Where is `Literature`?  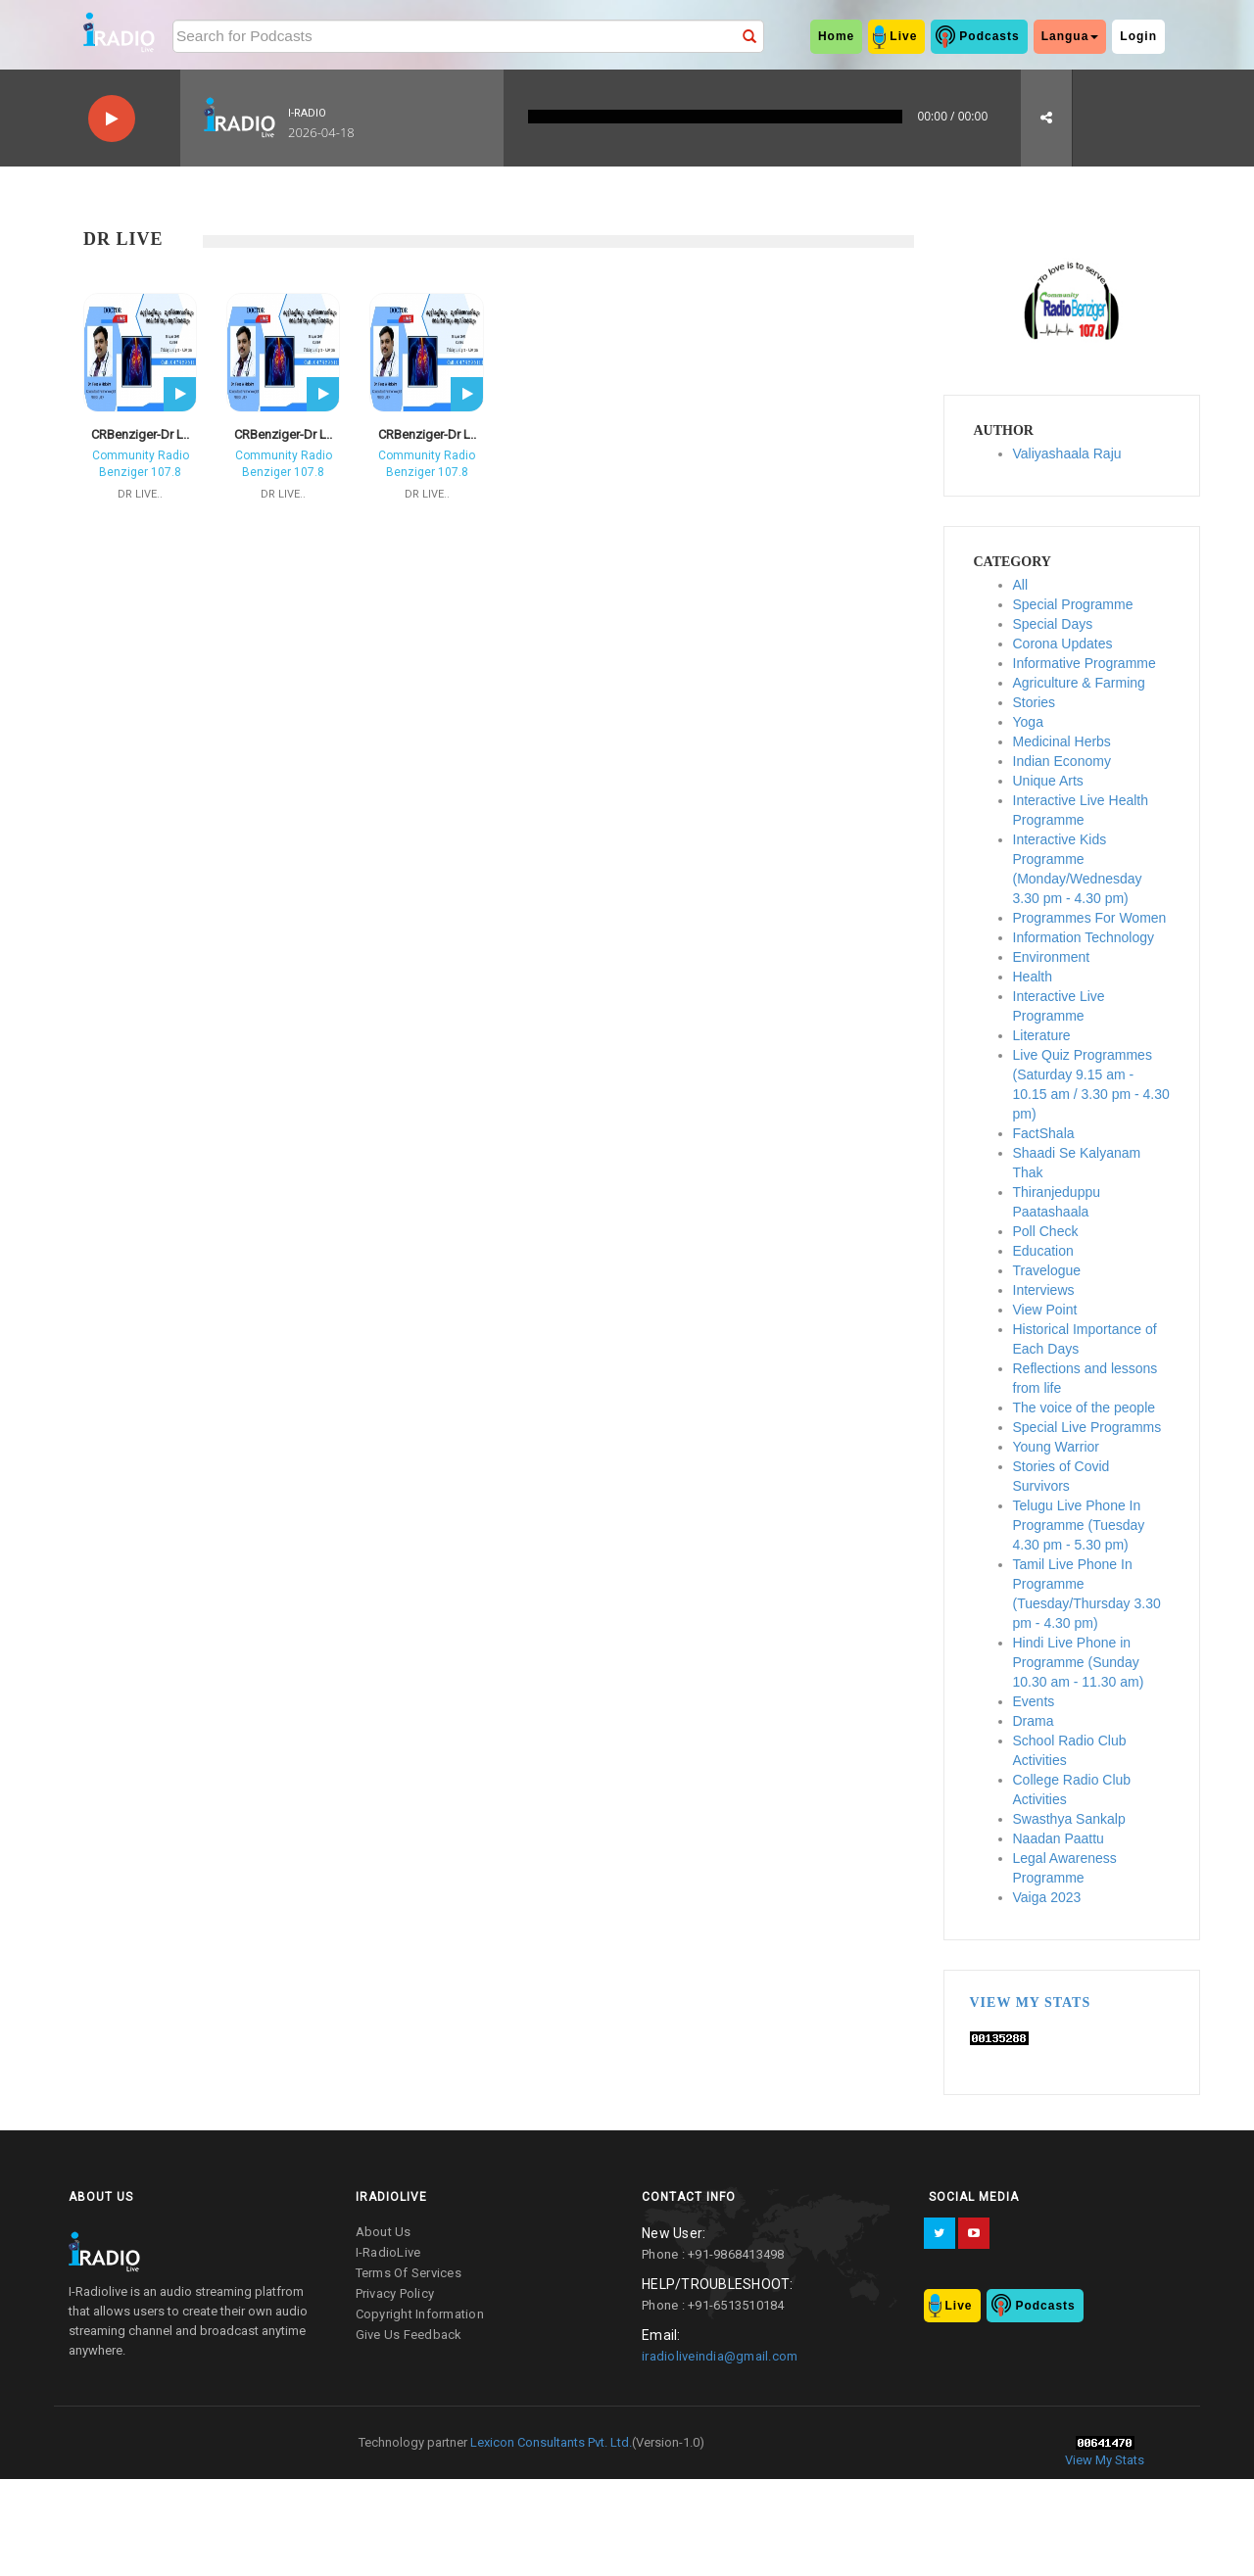
Literature is located at coordinates (1042, 1035).